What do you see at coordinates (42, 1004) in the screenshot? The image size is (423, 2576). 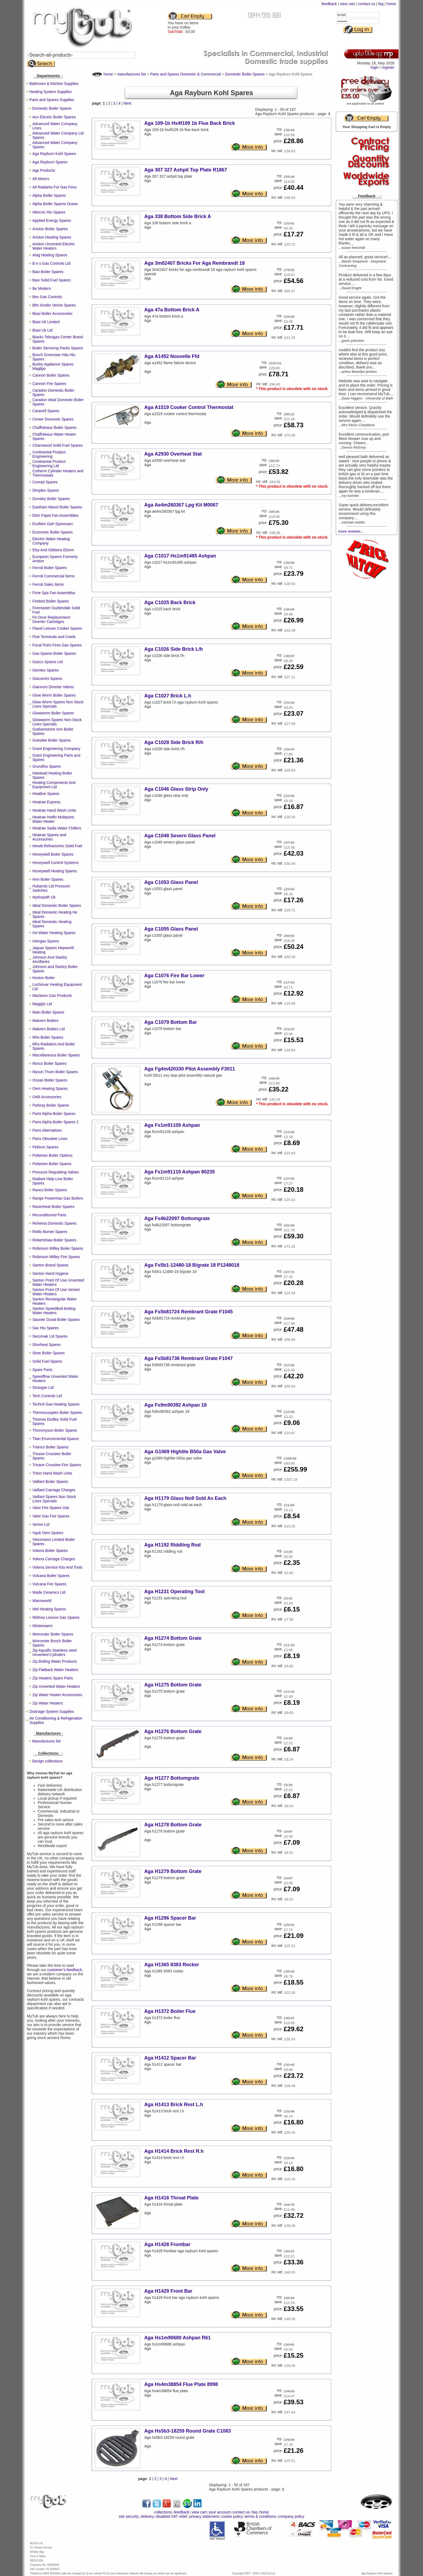 I see `Magiglo Ltd` at bounding box center [42, 1004].